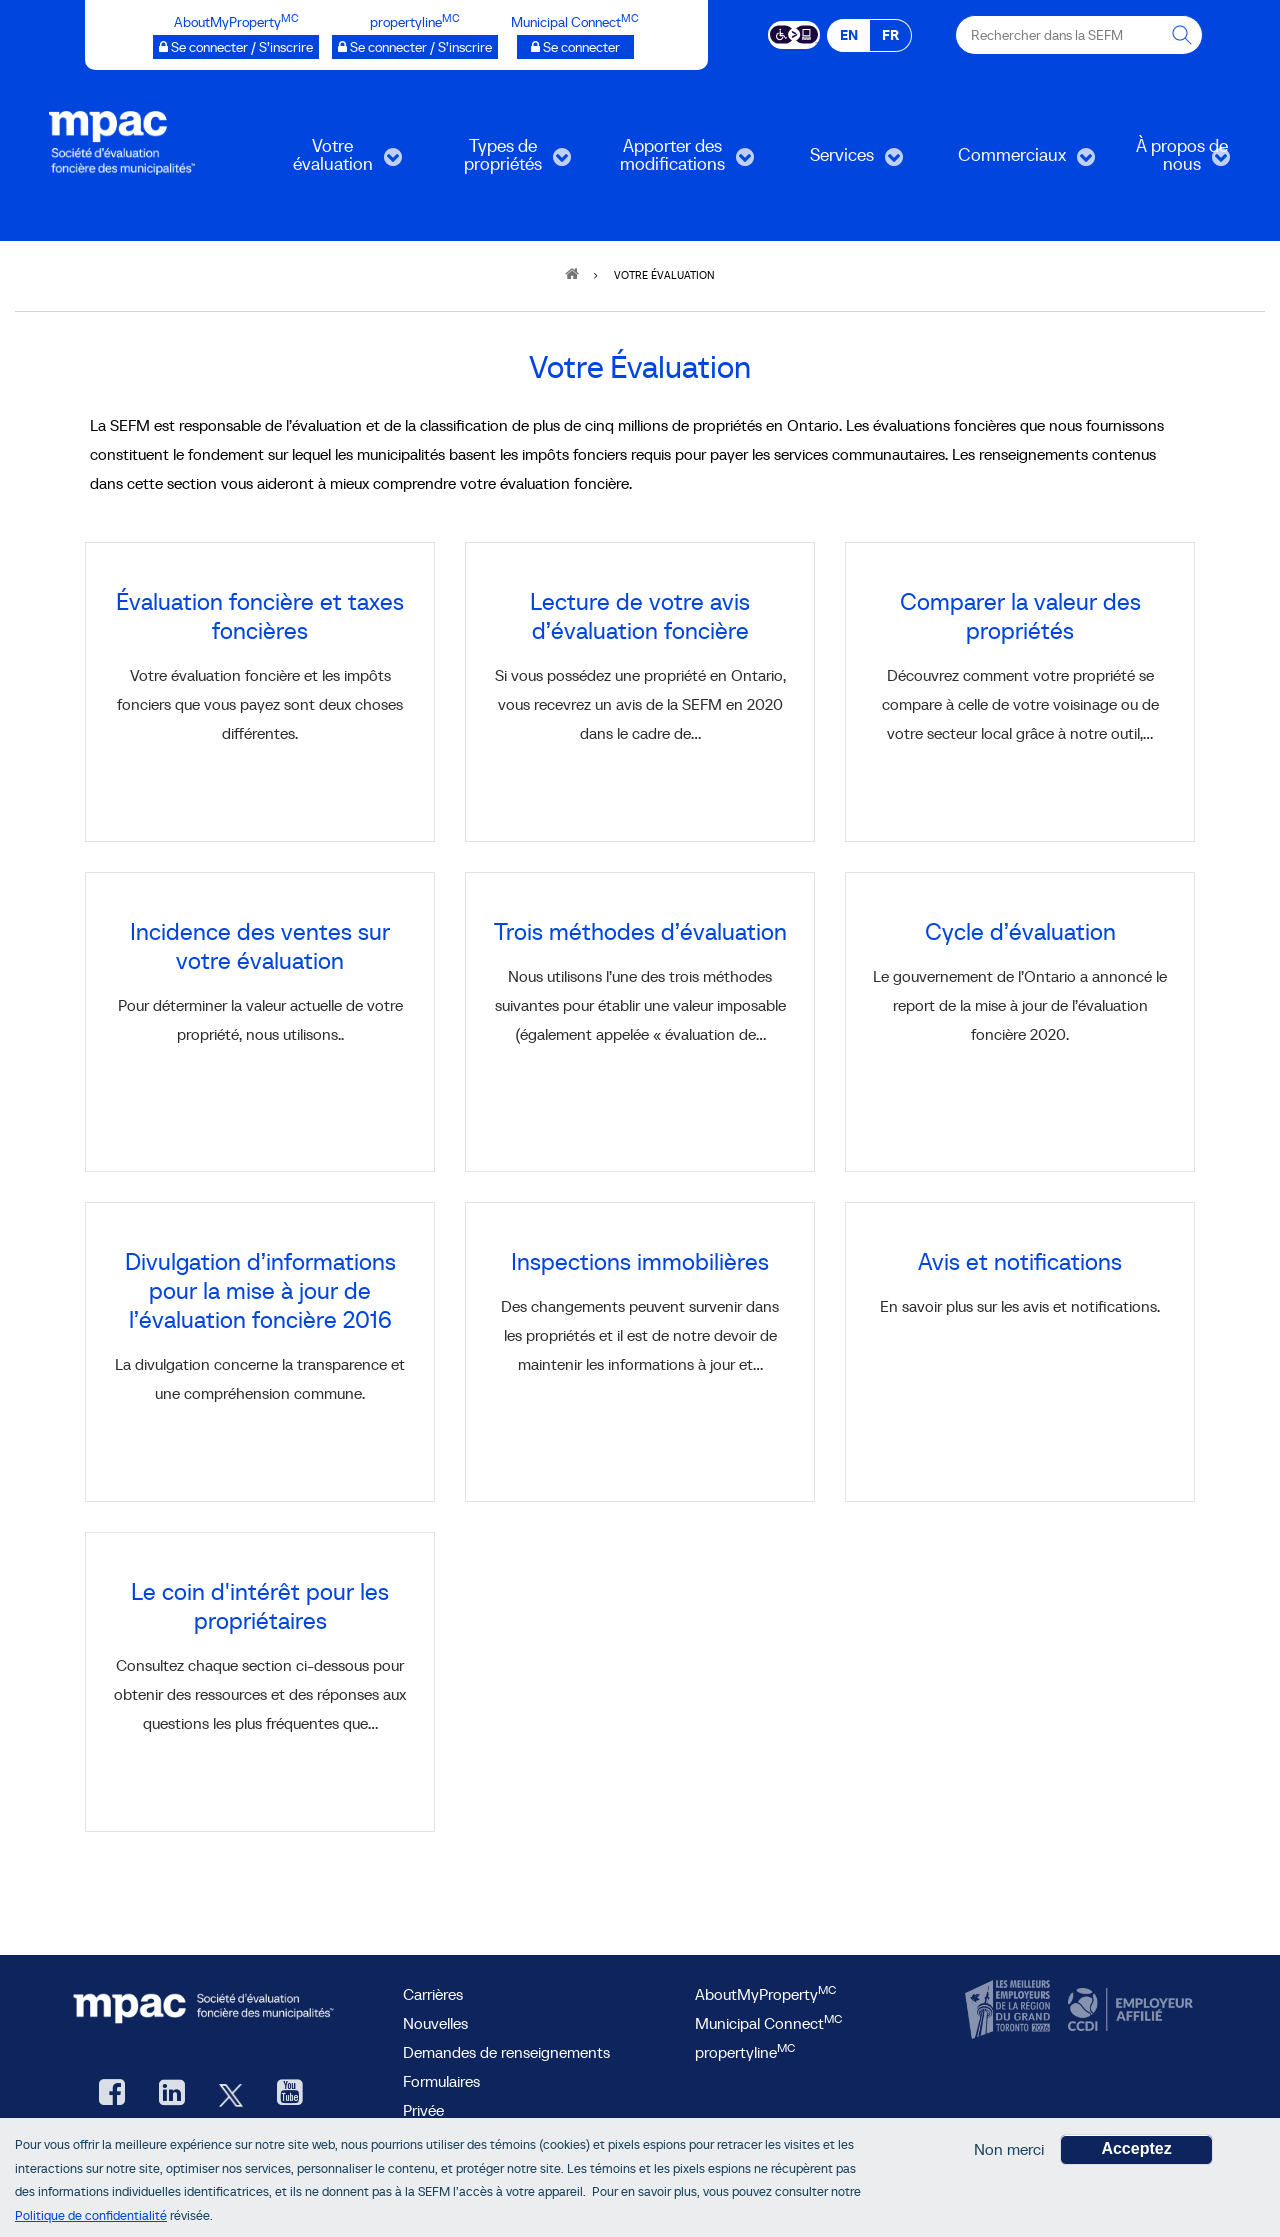 This screenshot has height=2237, width=1280. I want to click on EN [EN - English], so click(849, 35).